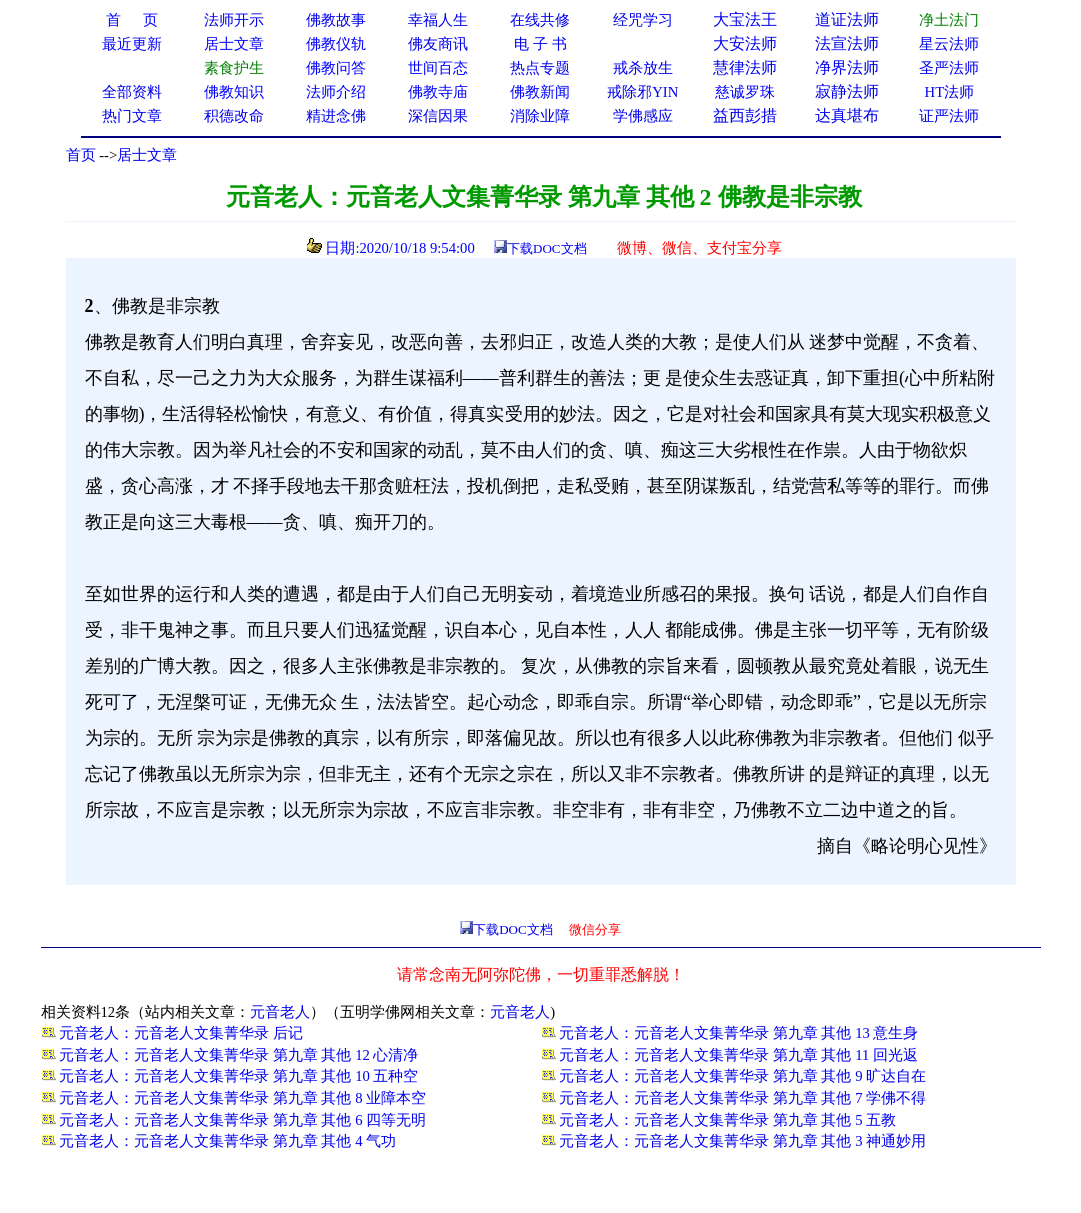 Image resolution: width=1081 pixels, height=1213 pixels. I want to click on 大安法师, so click(745, 43).